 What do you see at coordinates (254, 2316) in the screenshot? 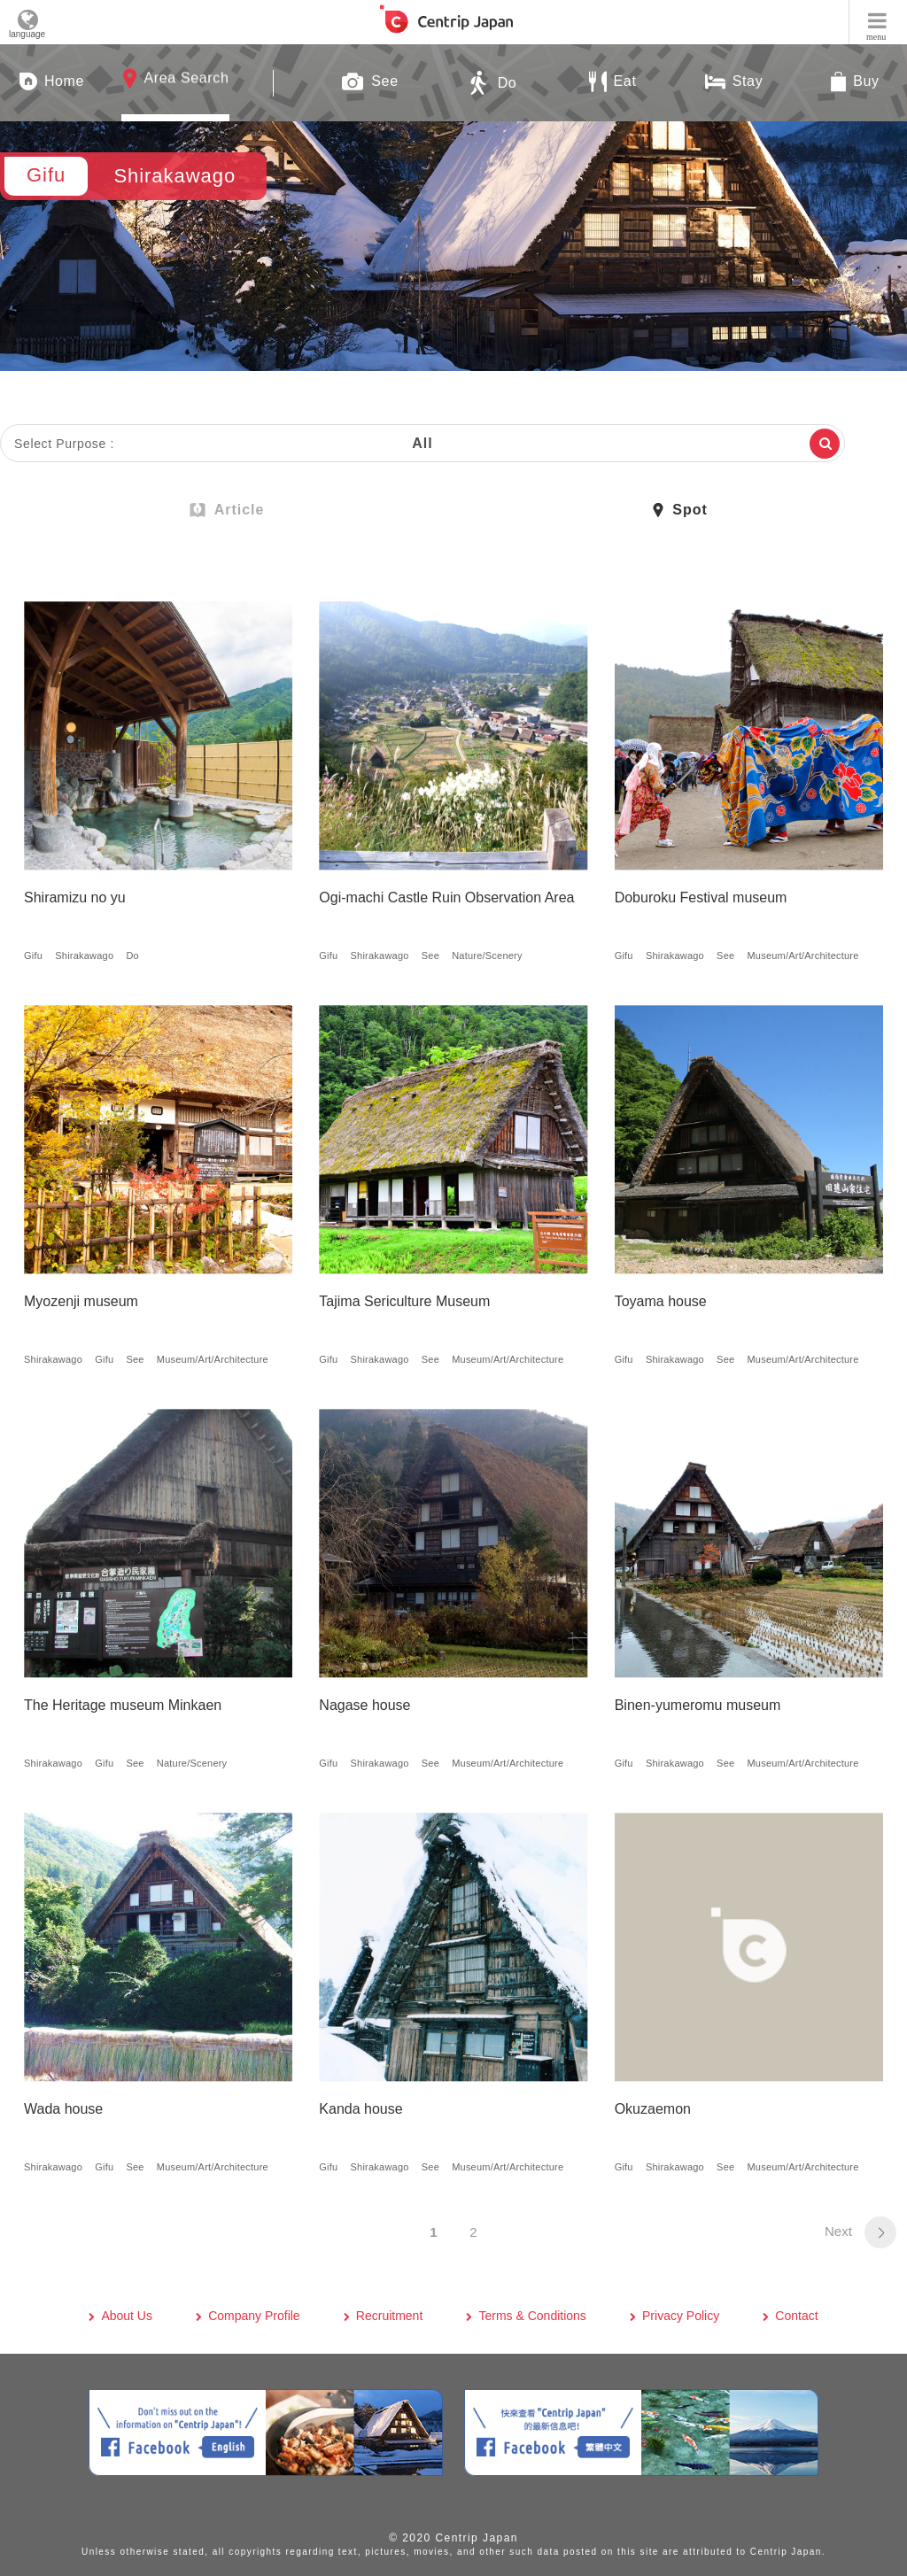
I see `Company Profile` at bounding box center [254, 2316].